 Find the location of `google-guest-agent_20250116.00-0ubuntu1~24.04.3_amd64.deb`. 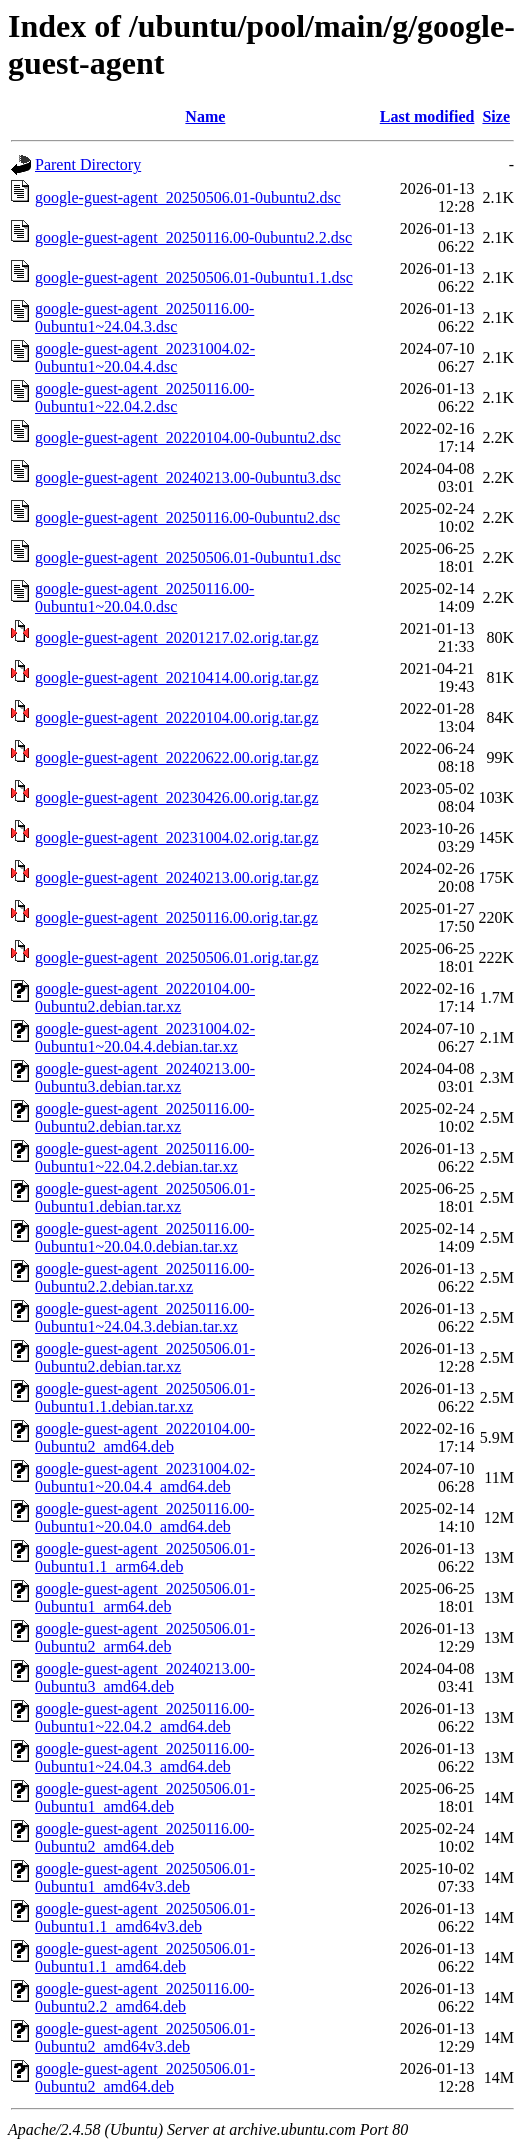

google-guest-agent_20250116.00-0ubuntu1~24.04.3_amd64.deb is located at coordinates (144, 1757).